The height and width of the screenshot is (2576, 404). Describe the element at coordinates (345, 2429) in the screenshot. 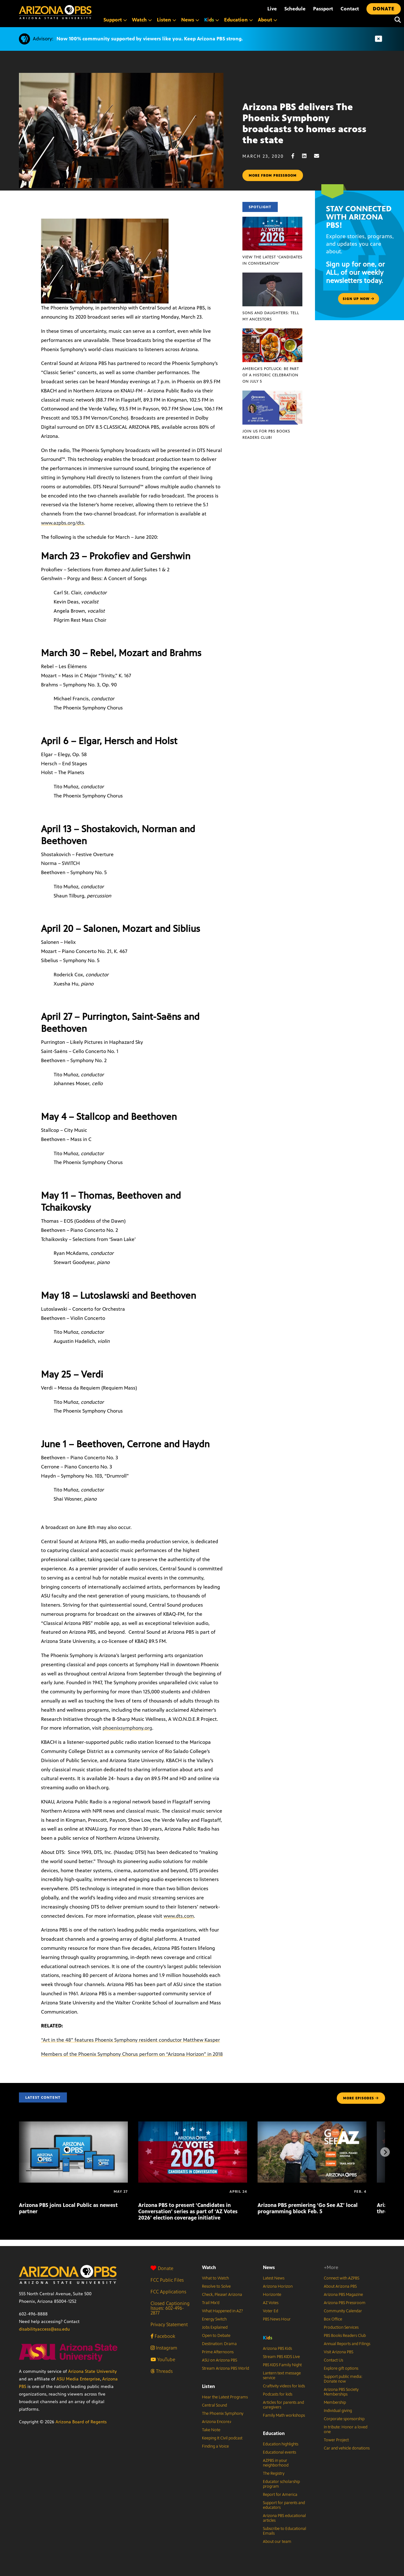

I see `In tribute: Honor a loved one` at that location.